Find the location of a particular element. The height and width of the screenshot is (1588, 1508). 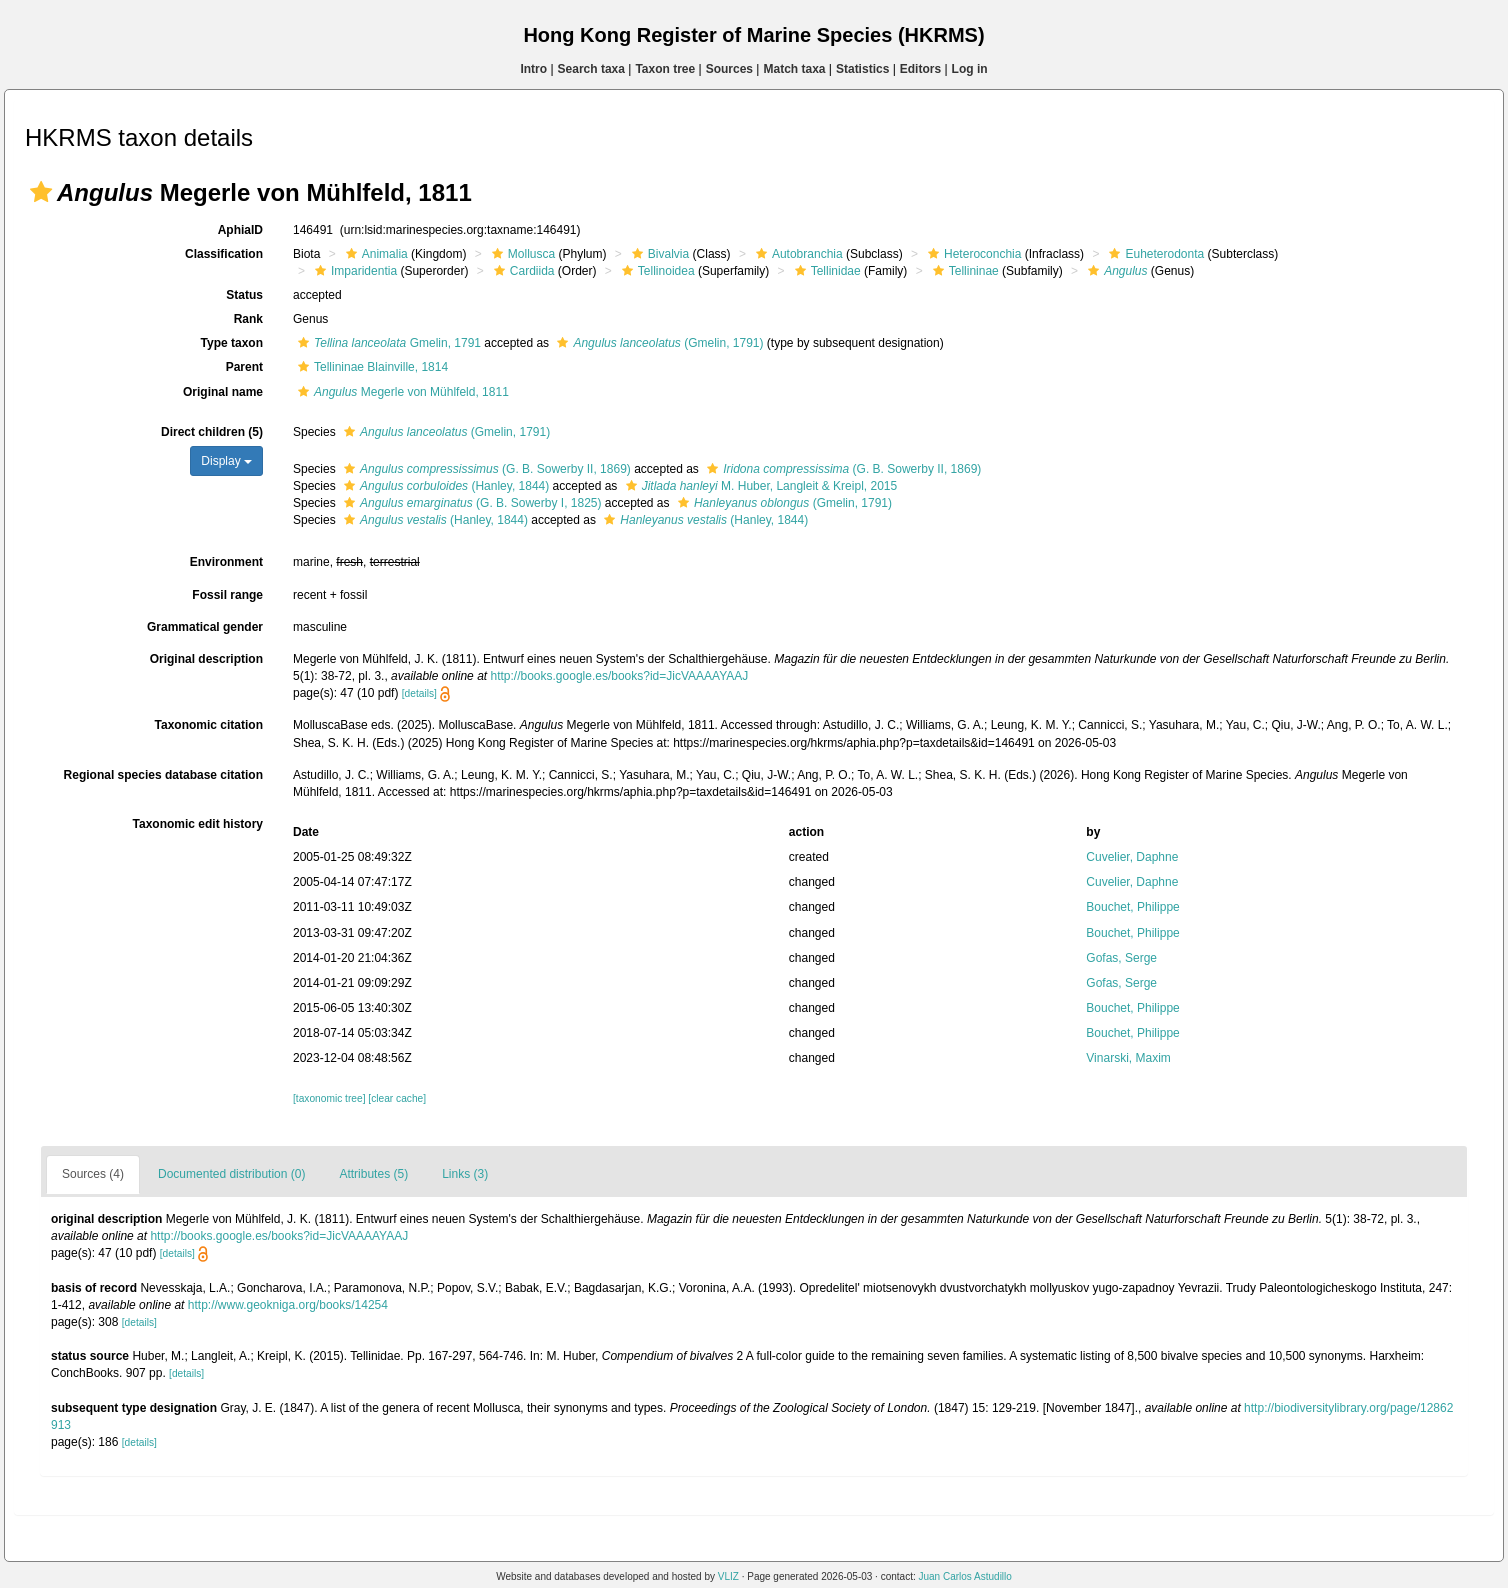

Tellinidae is located at coordinates (825, 271).